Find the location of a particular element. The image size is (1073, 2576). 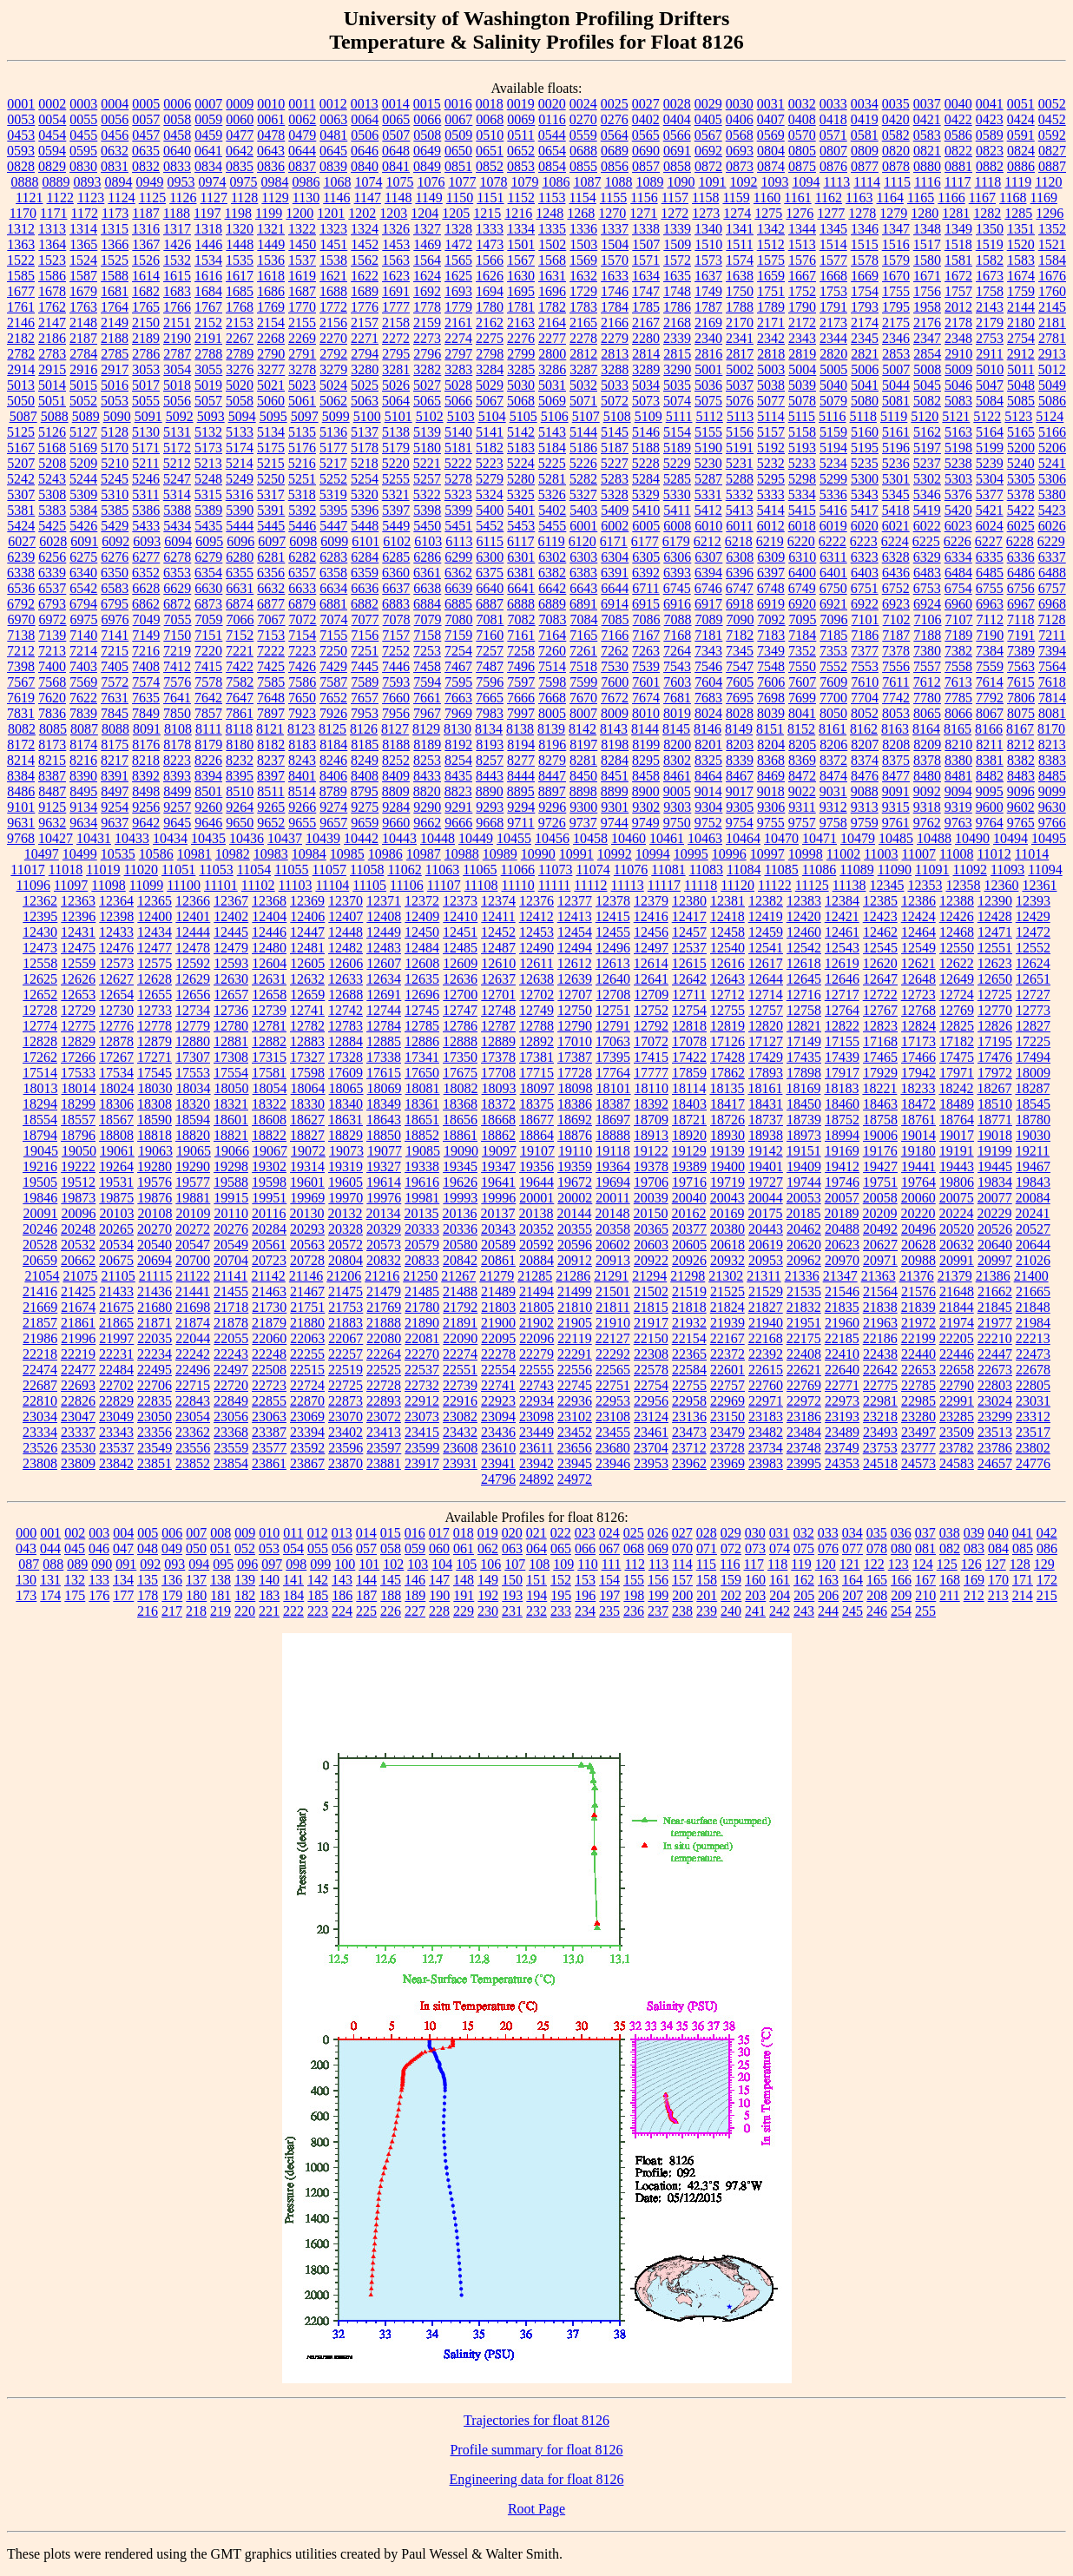

22678 is located at coordinates (1033, 1369).